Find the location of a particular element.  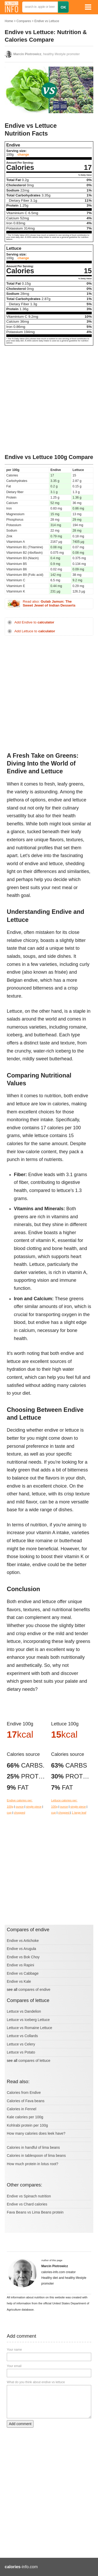

single piece is located at coordinates (34, 1806).